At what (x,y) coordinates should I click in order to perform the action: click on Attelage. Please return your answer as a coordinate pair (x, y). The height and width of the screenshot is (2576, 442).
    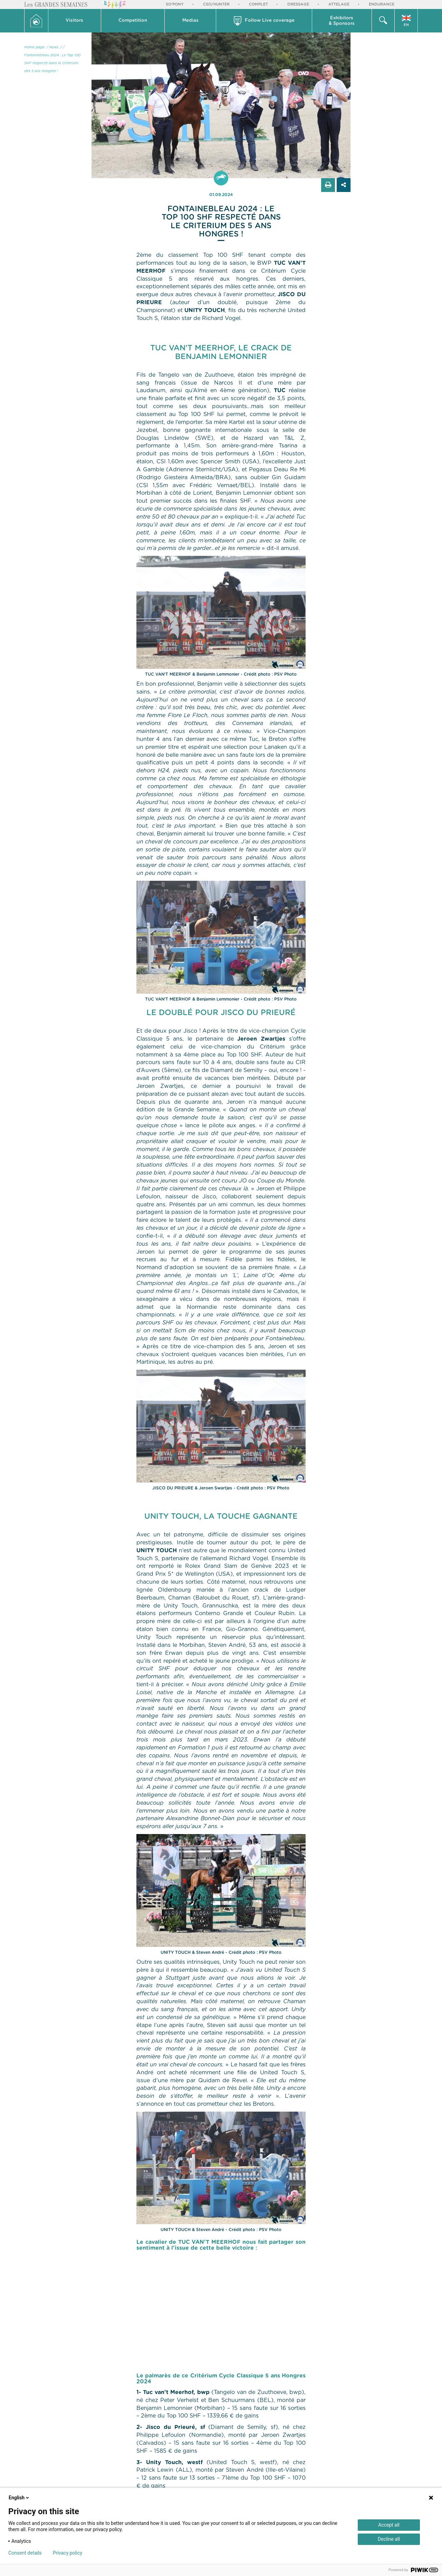
    Looking at the image, I should click on (338, 4).